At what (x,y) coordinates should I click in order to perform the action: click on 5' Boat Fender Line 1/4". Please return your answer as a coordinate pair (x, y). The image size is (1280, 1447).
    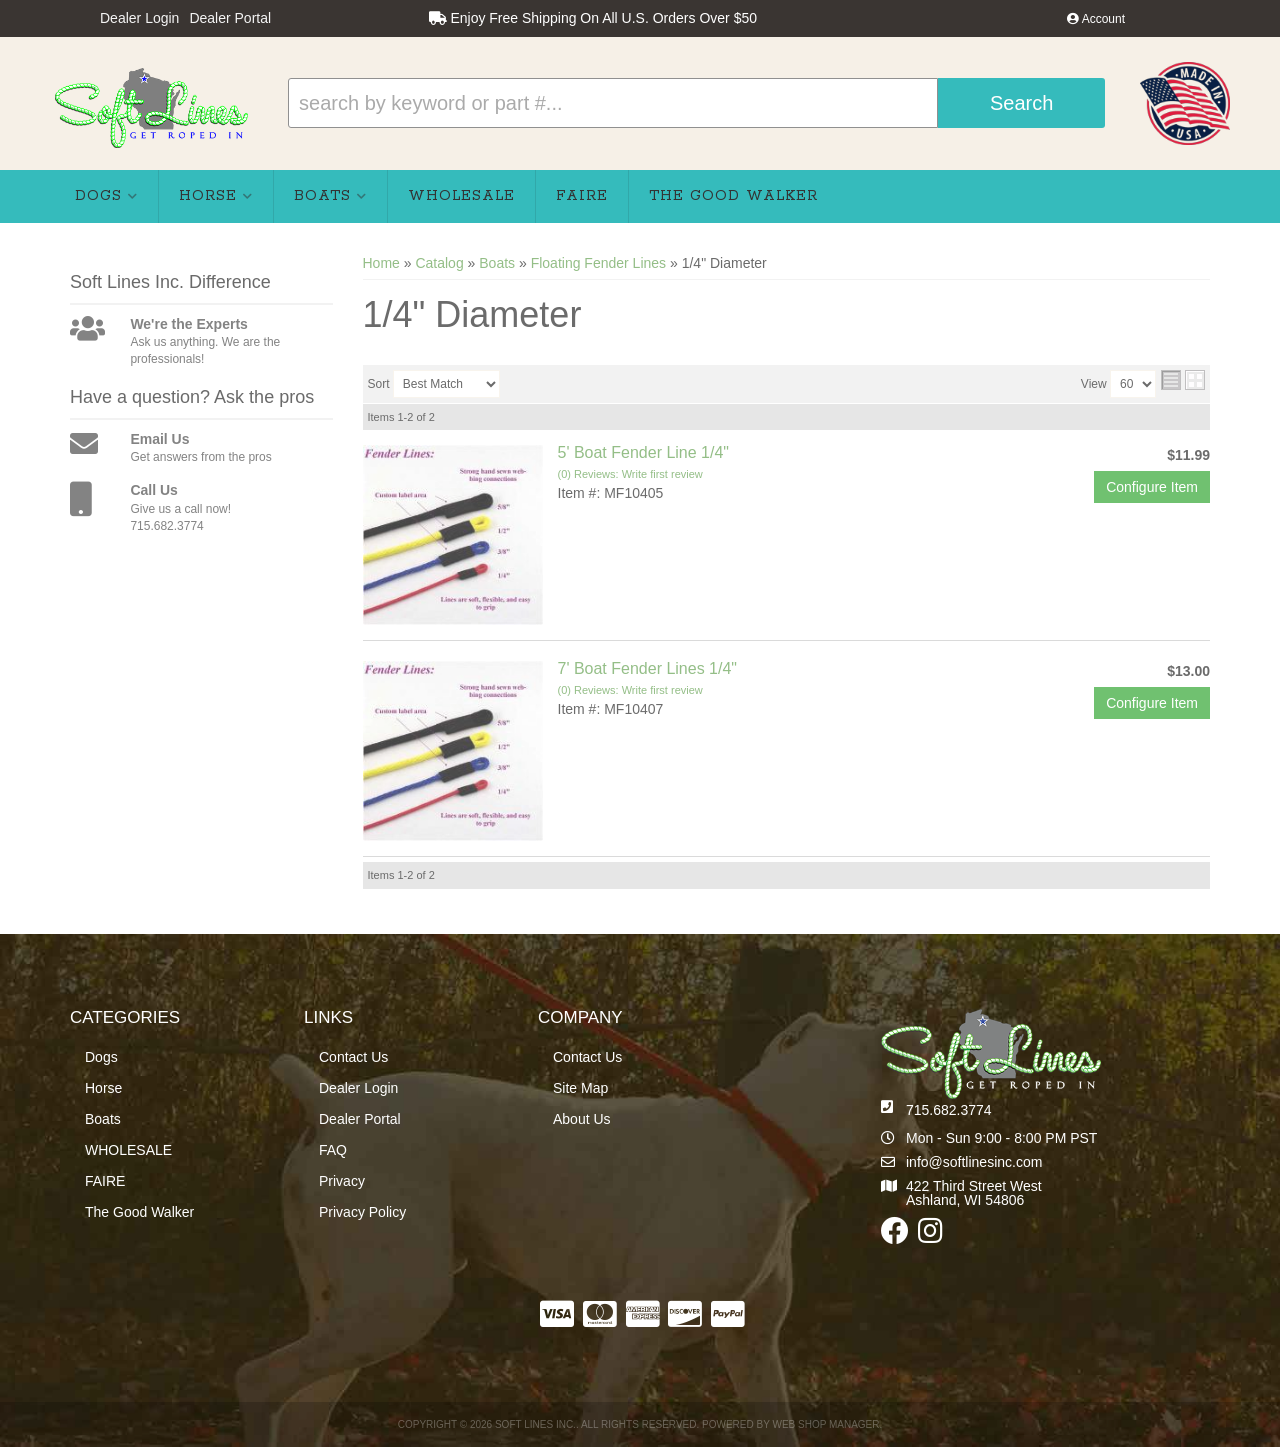
    Looking at the image, I should click on (644, 452).